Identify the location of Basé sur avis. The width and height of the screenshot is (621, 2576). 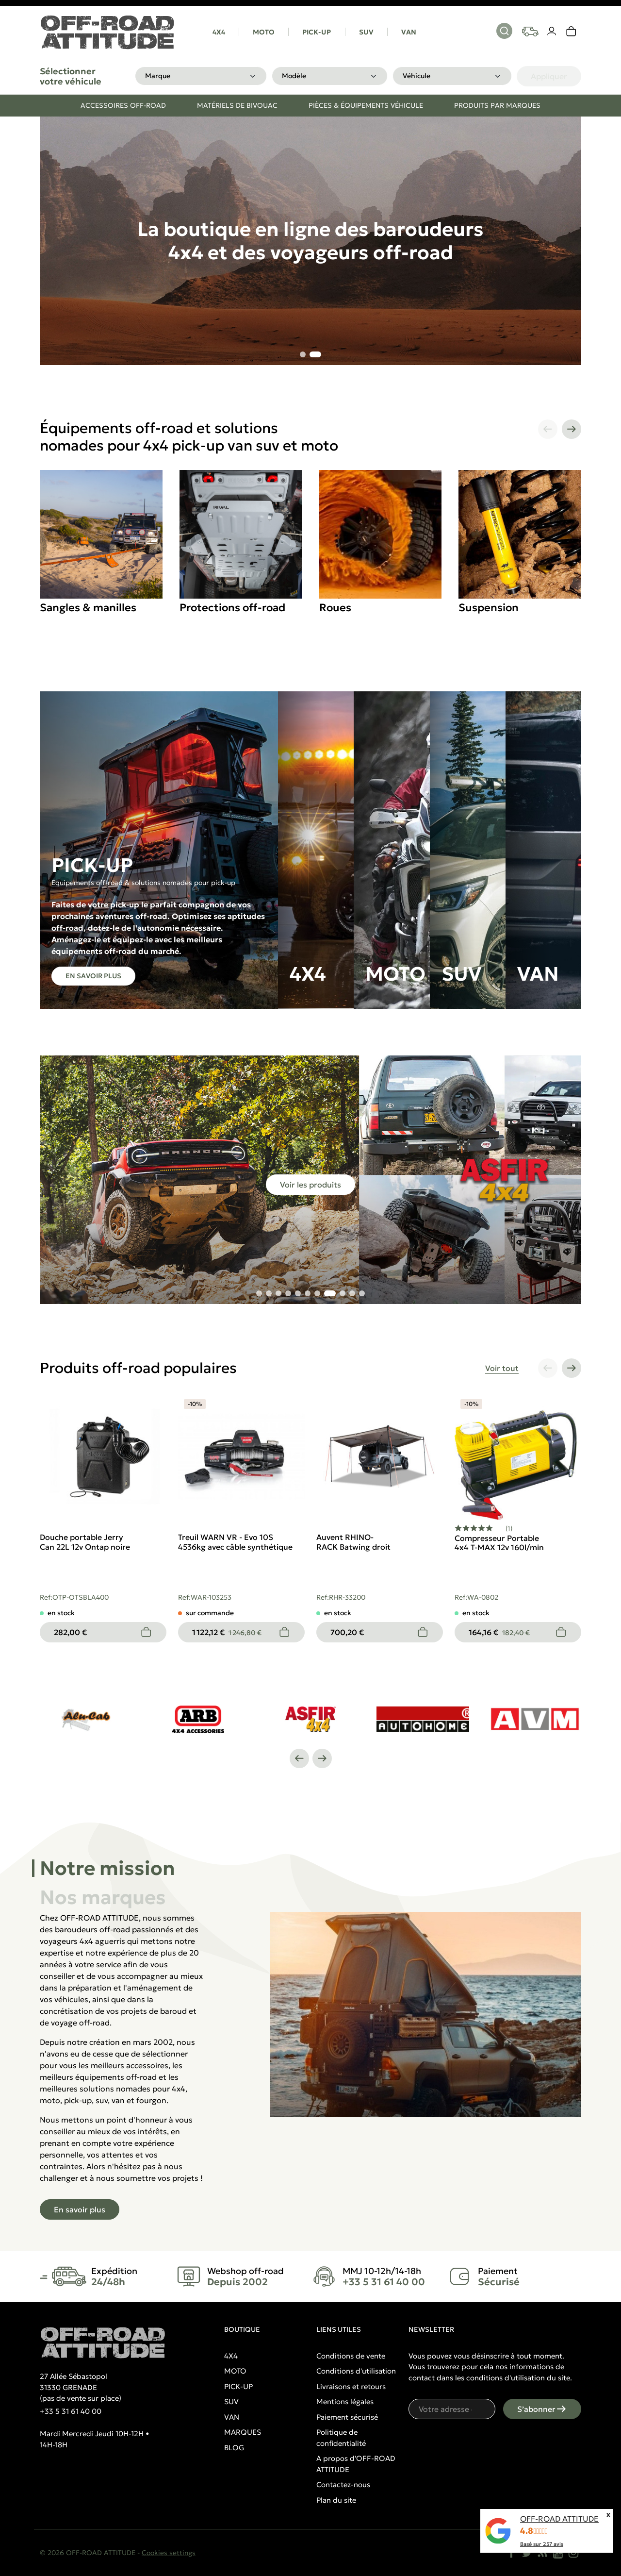
(541, 2544).